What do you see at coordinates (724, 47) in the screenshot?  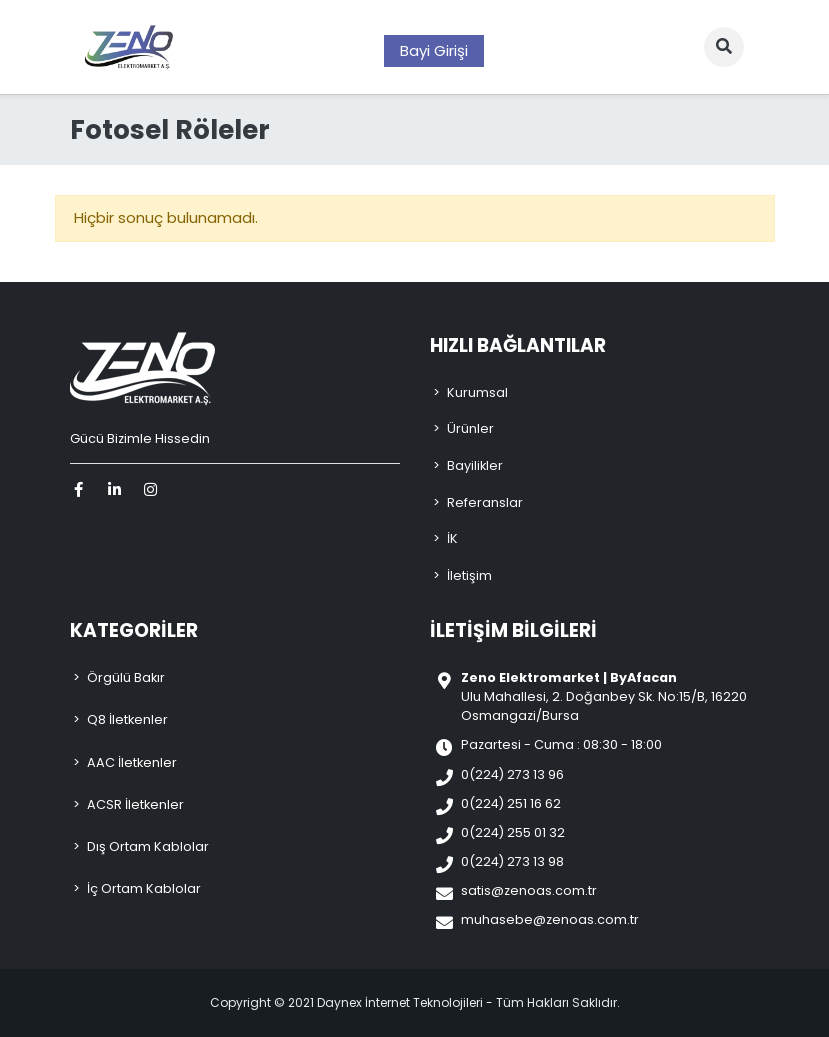 I see `[button]` at bounding box center [724, 47].